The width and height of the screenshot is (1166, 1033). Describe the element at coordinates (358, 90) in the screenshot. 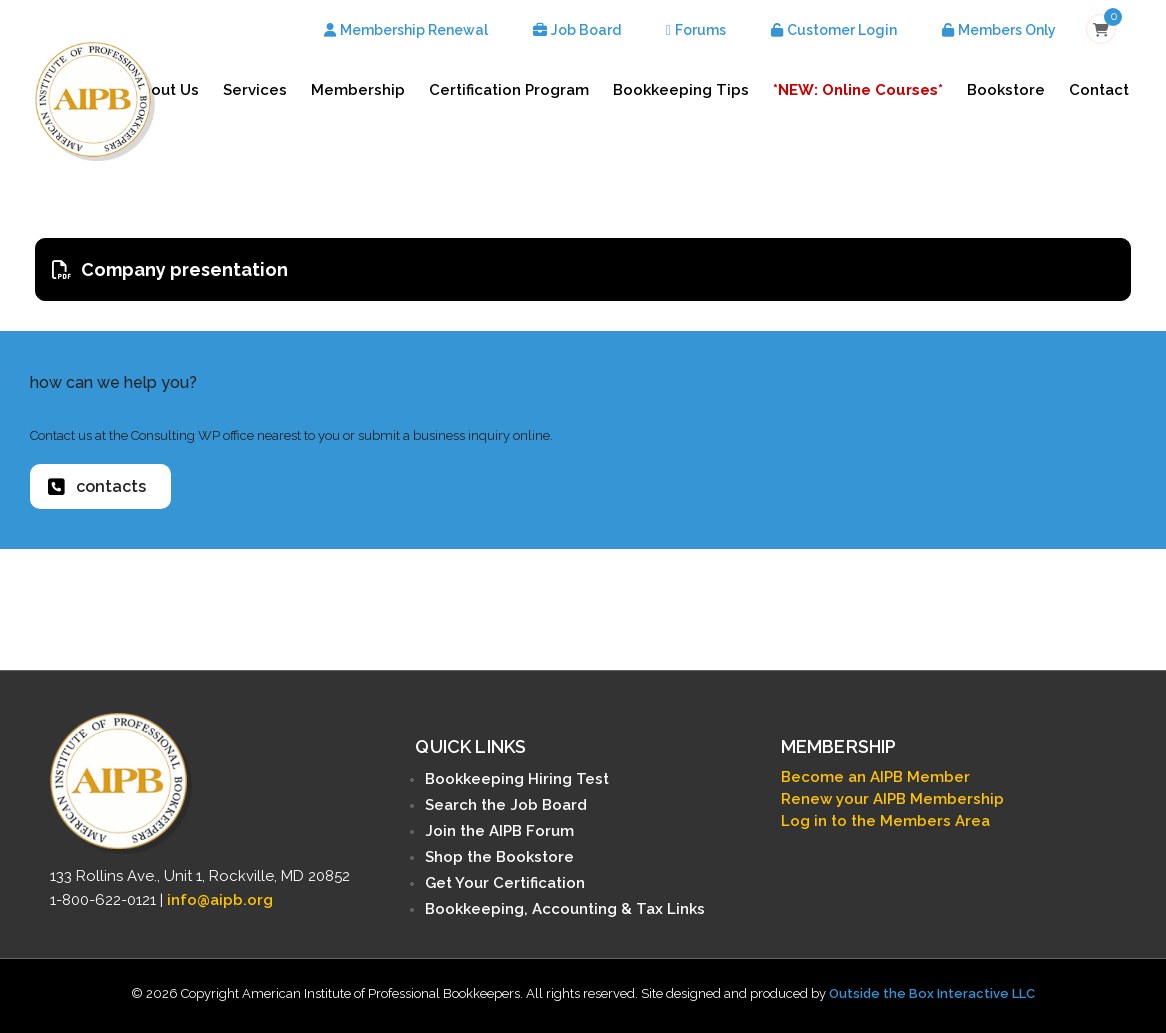

I see `Membership` at that location.